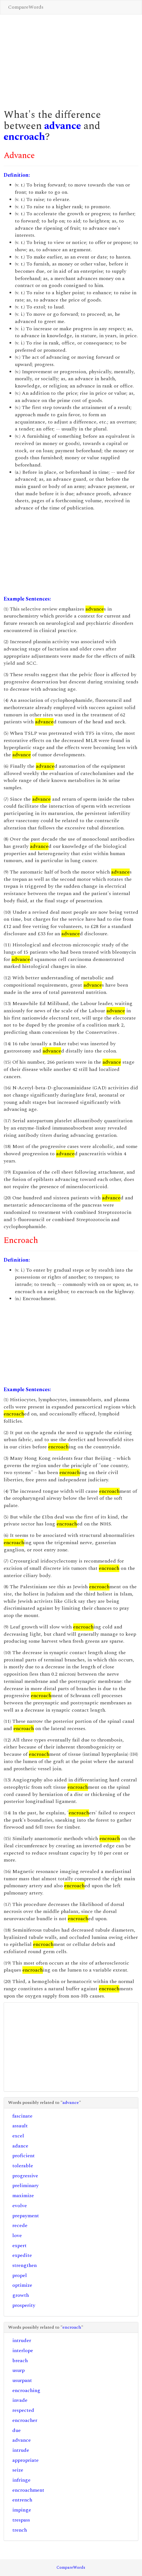 This screenshot has height=2576, width=142. I want to click on assault, so click(20, 2126).